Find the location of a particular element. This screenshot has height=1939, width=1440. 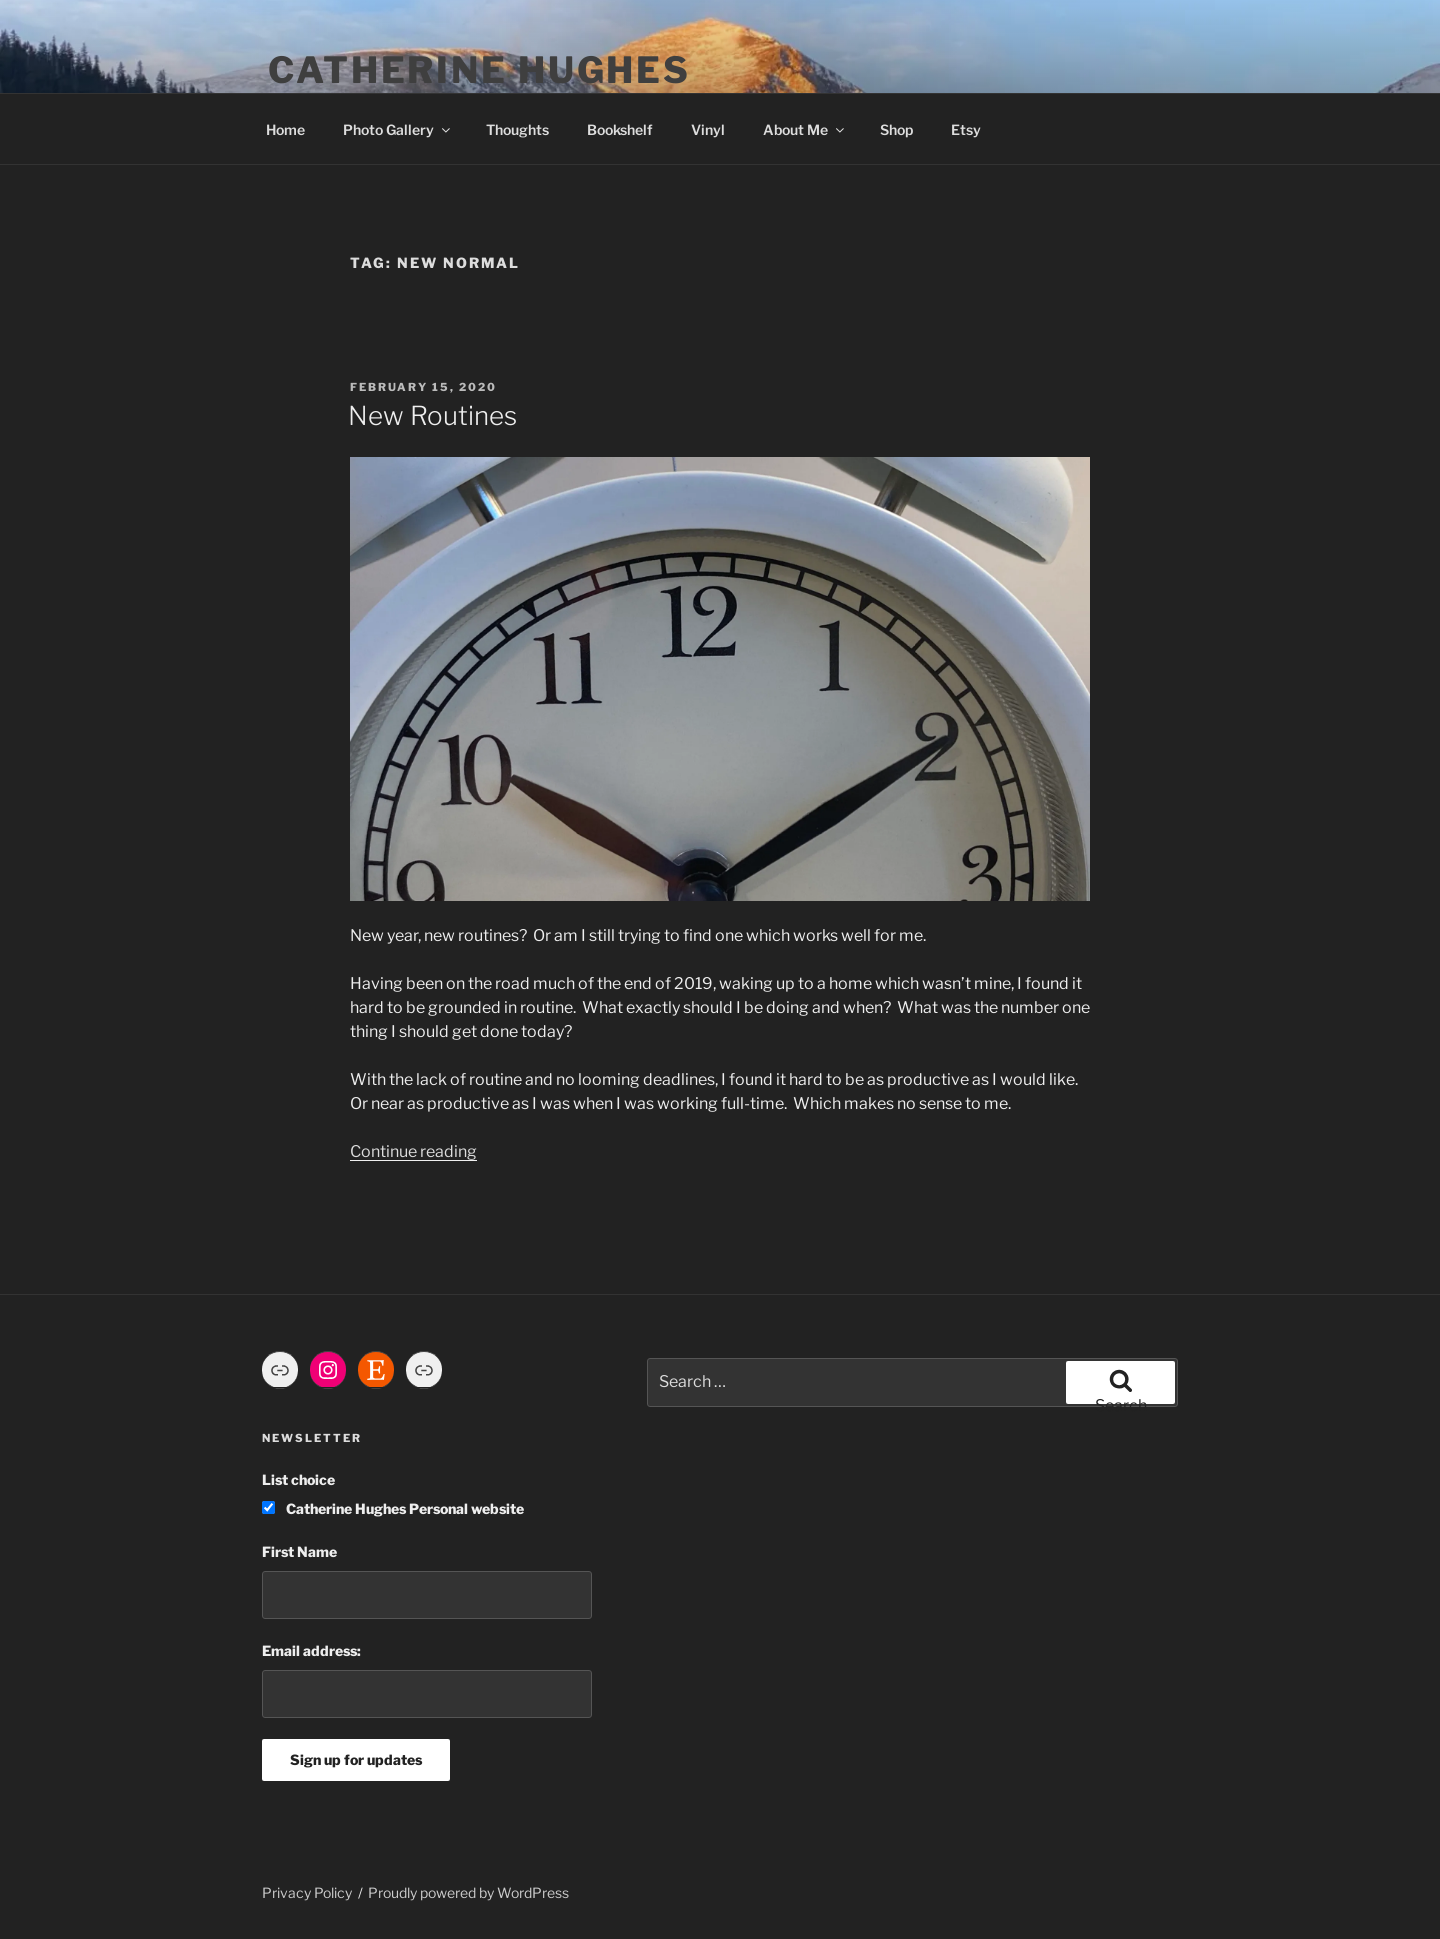

Bookshelf is located at coordinates (620, 129).